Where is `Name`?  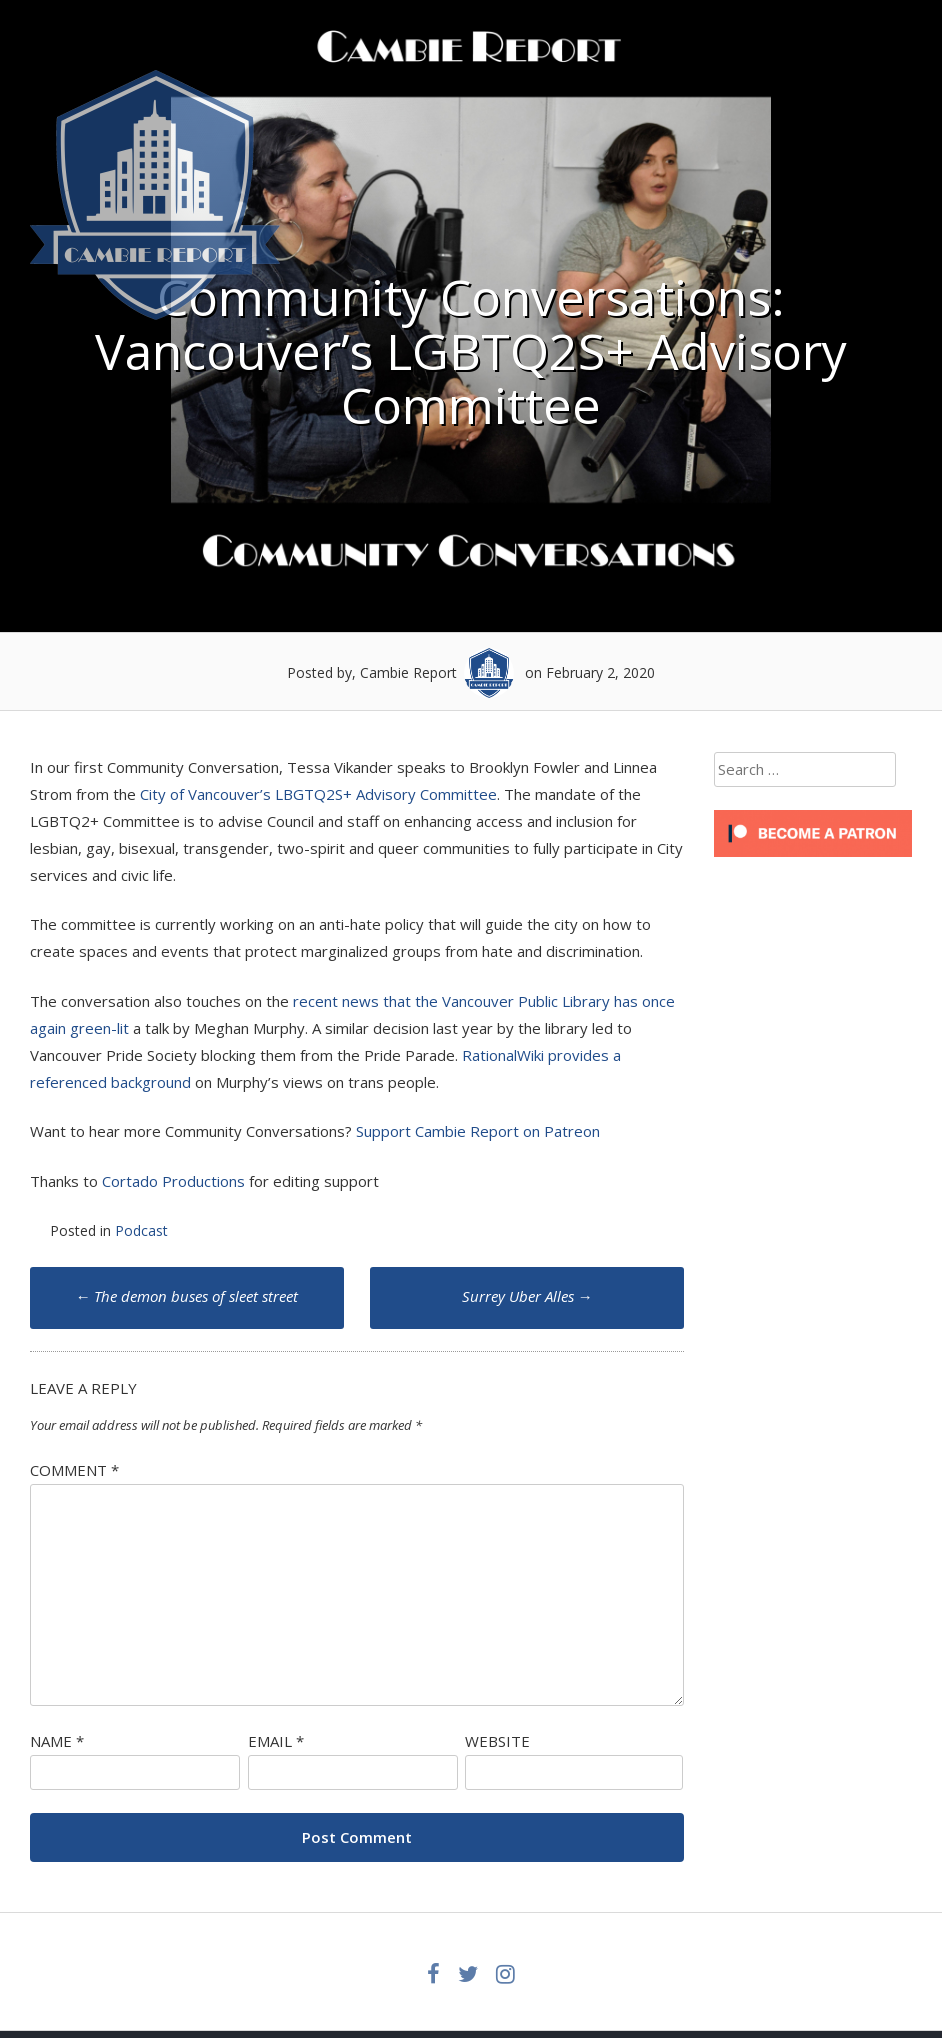 Name is located at coordinates (57, 1741).